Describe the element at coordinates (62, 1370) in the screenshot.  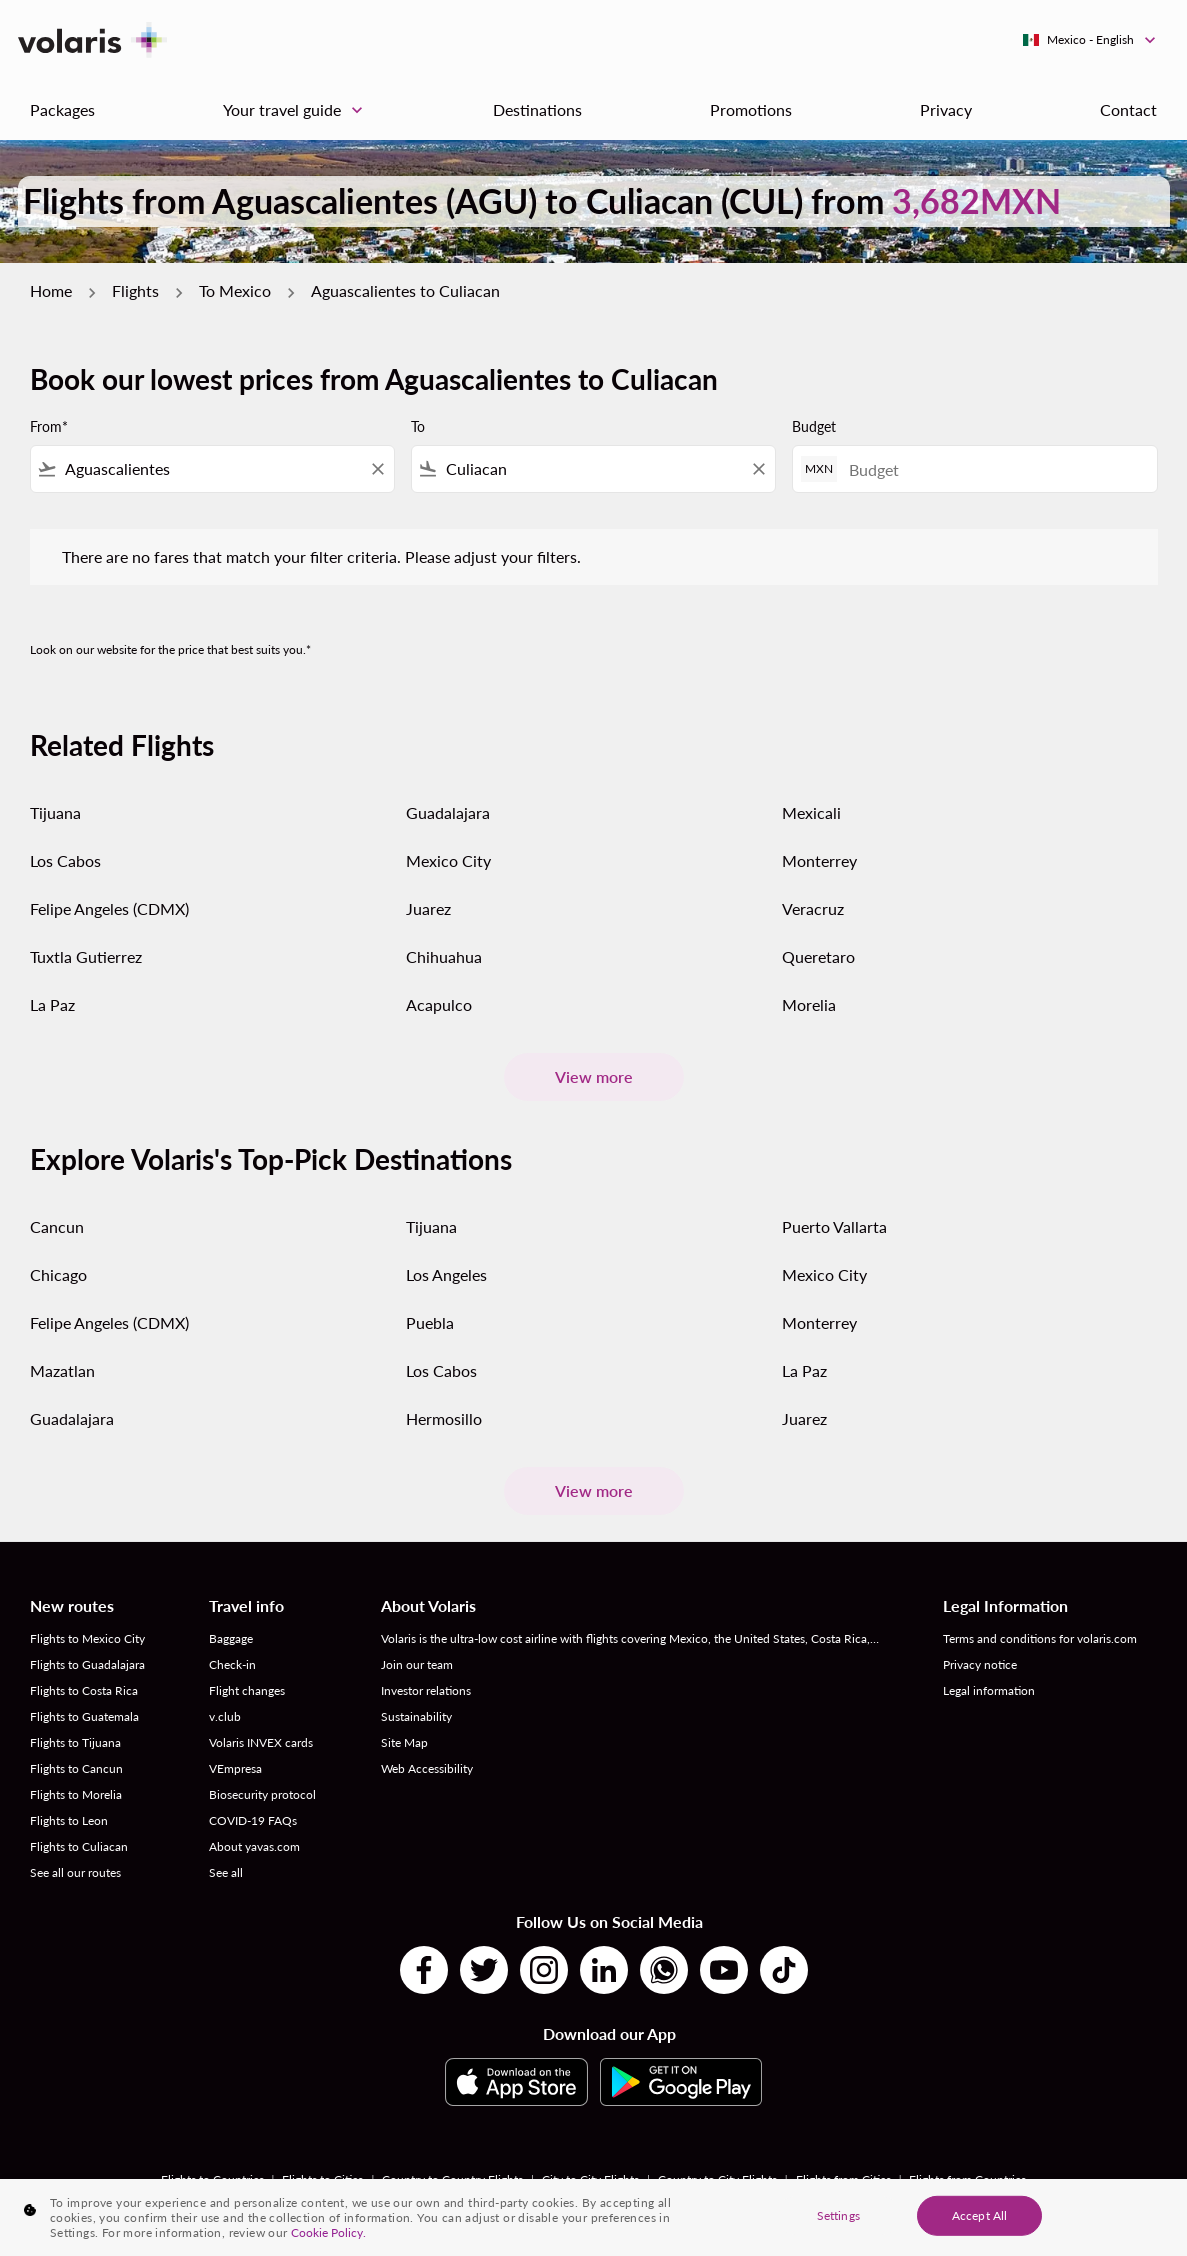
I see `Mazatlan` at that location.